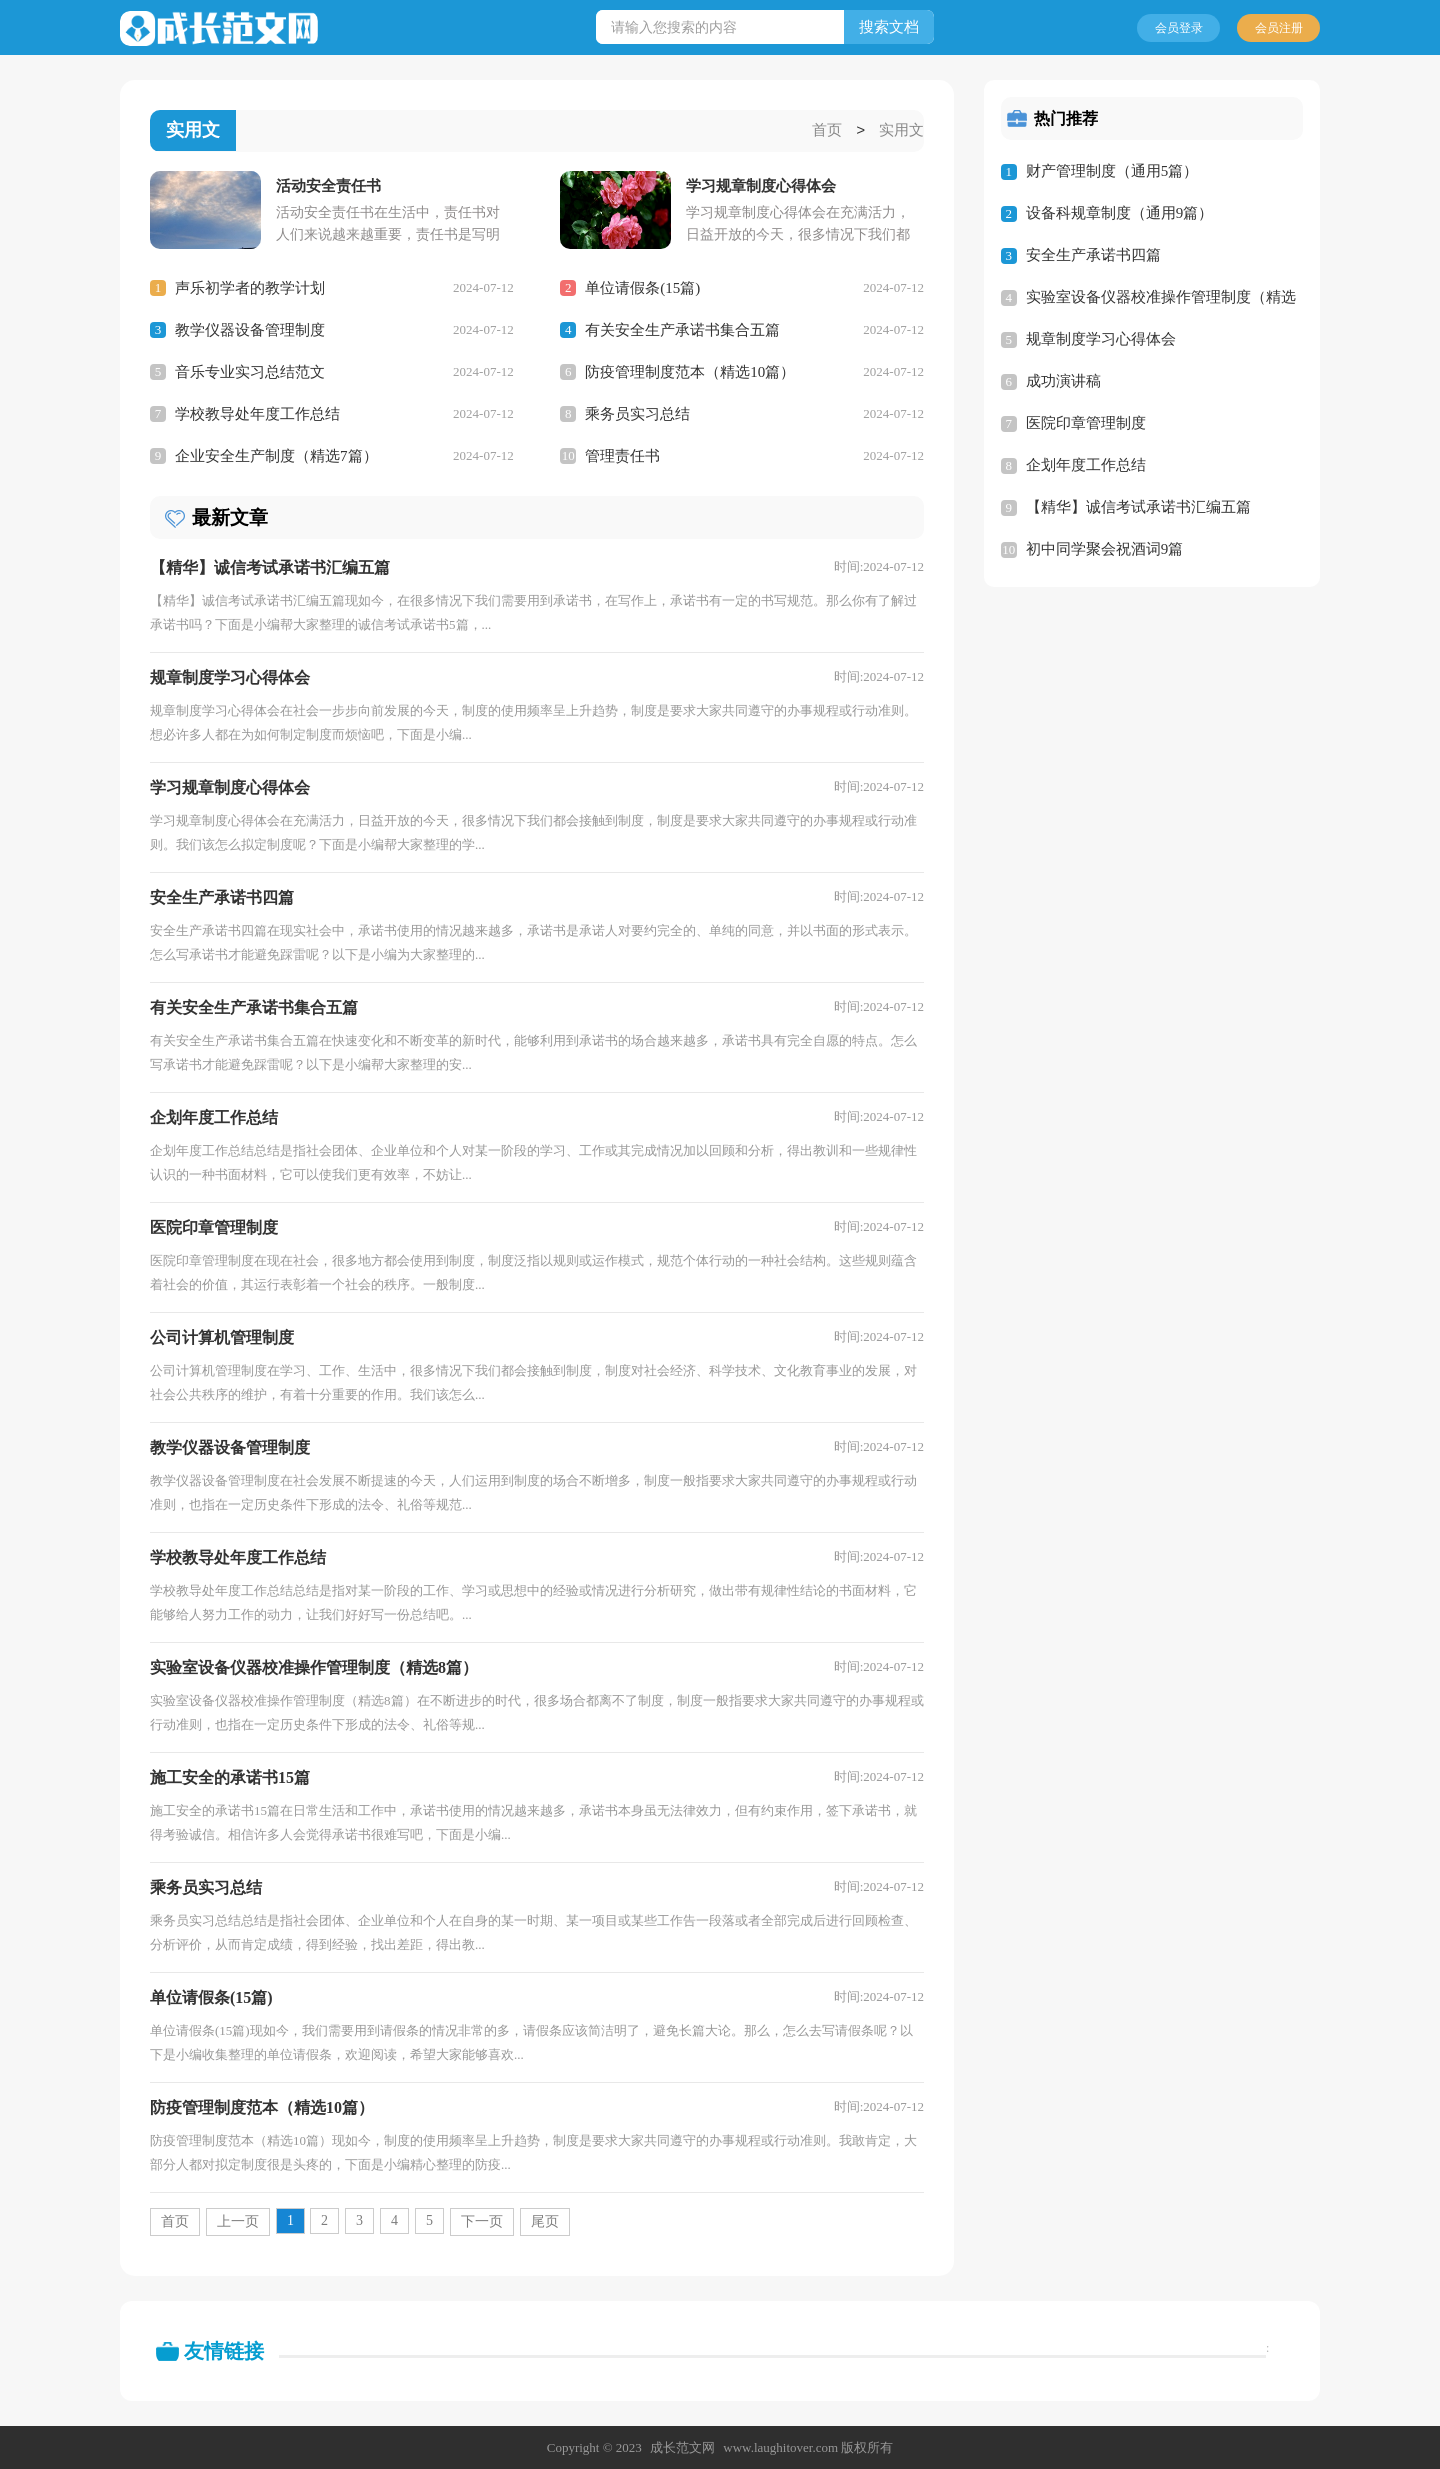 Image resolution: width=1440 pixels, height=2469 pixels. I want to click on 下一页, so click(482, 2220).